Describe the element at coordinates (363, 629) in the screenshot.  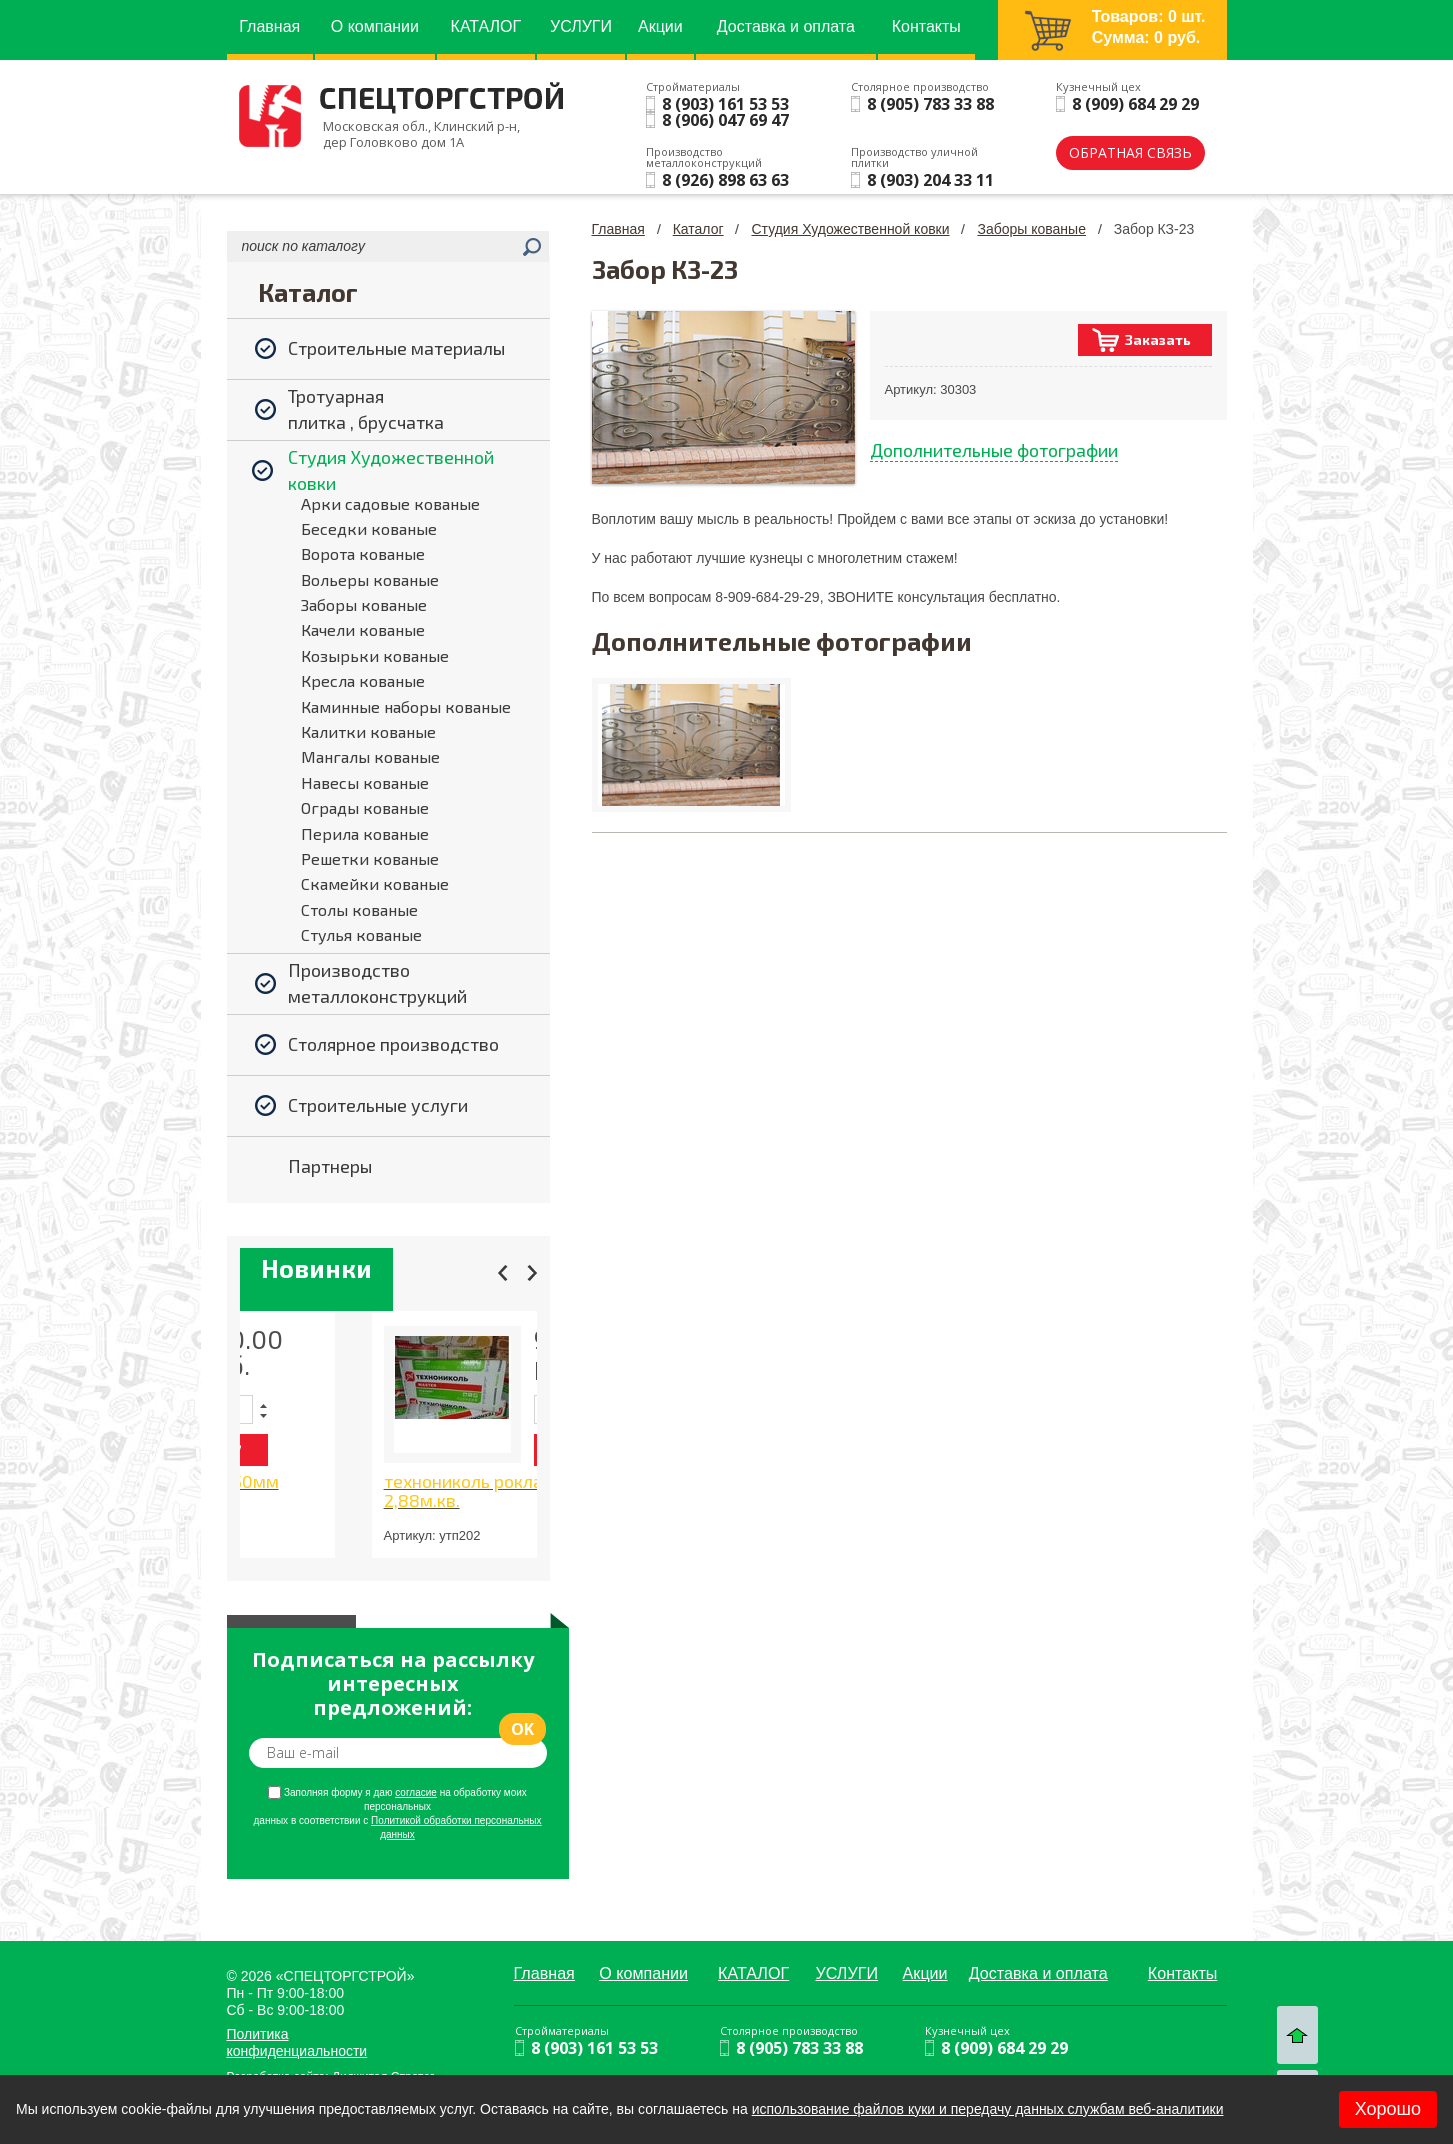
I see `Качели кованые` at that location.